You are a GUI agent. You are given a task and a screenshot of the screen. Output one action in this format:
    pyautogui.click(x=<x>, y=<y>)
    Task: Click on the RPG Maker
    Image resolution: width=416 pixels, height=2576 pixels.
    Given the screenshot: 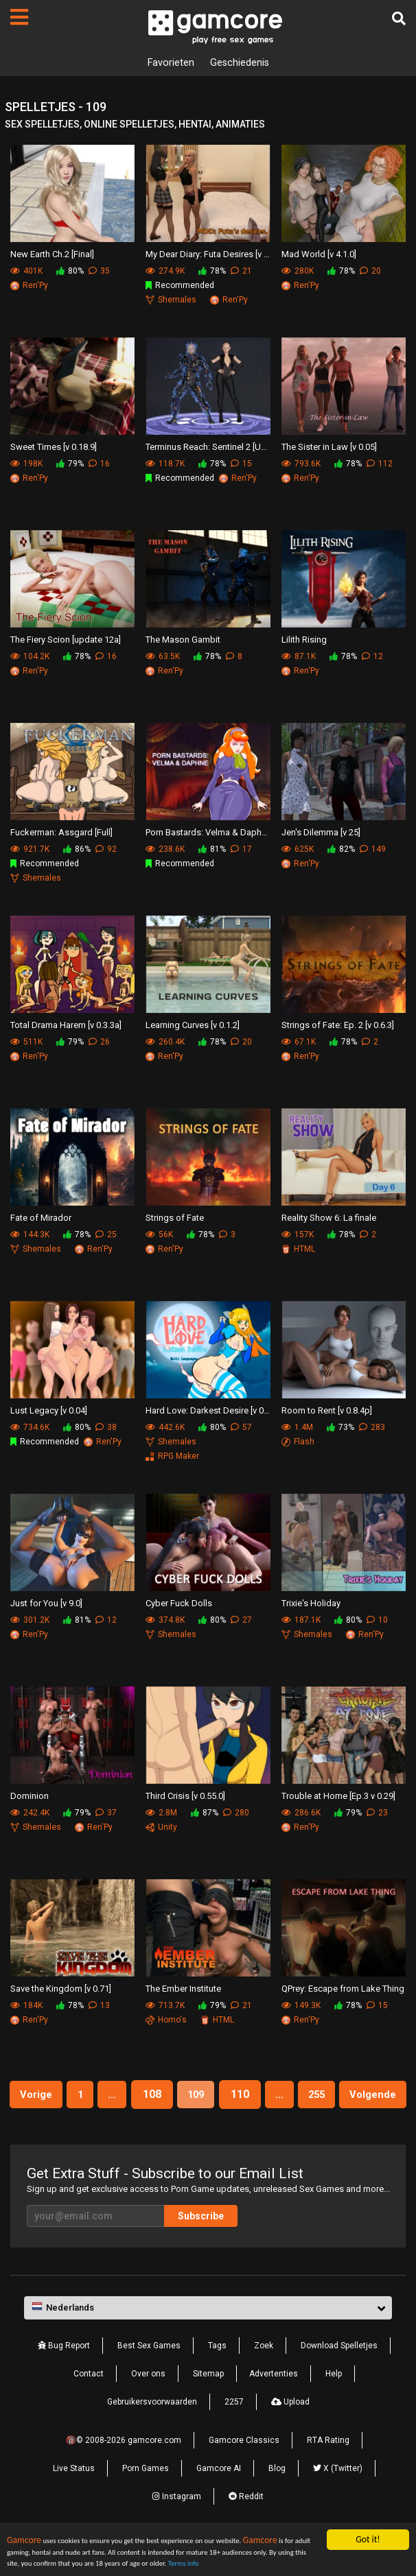 What is the action you would take?
    pyautogui.click(x=172, y=1457)
    